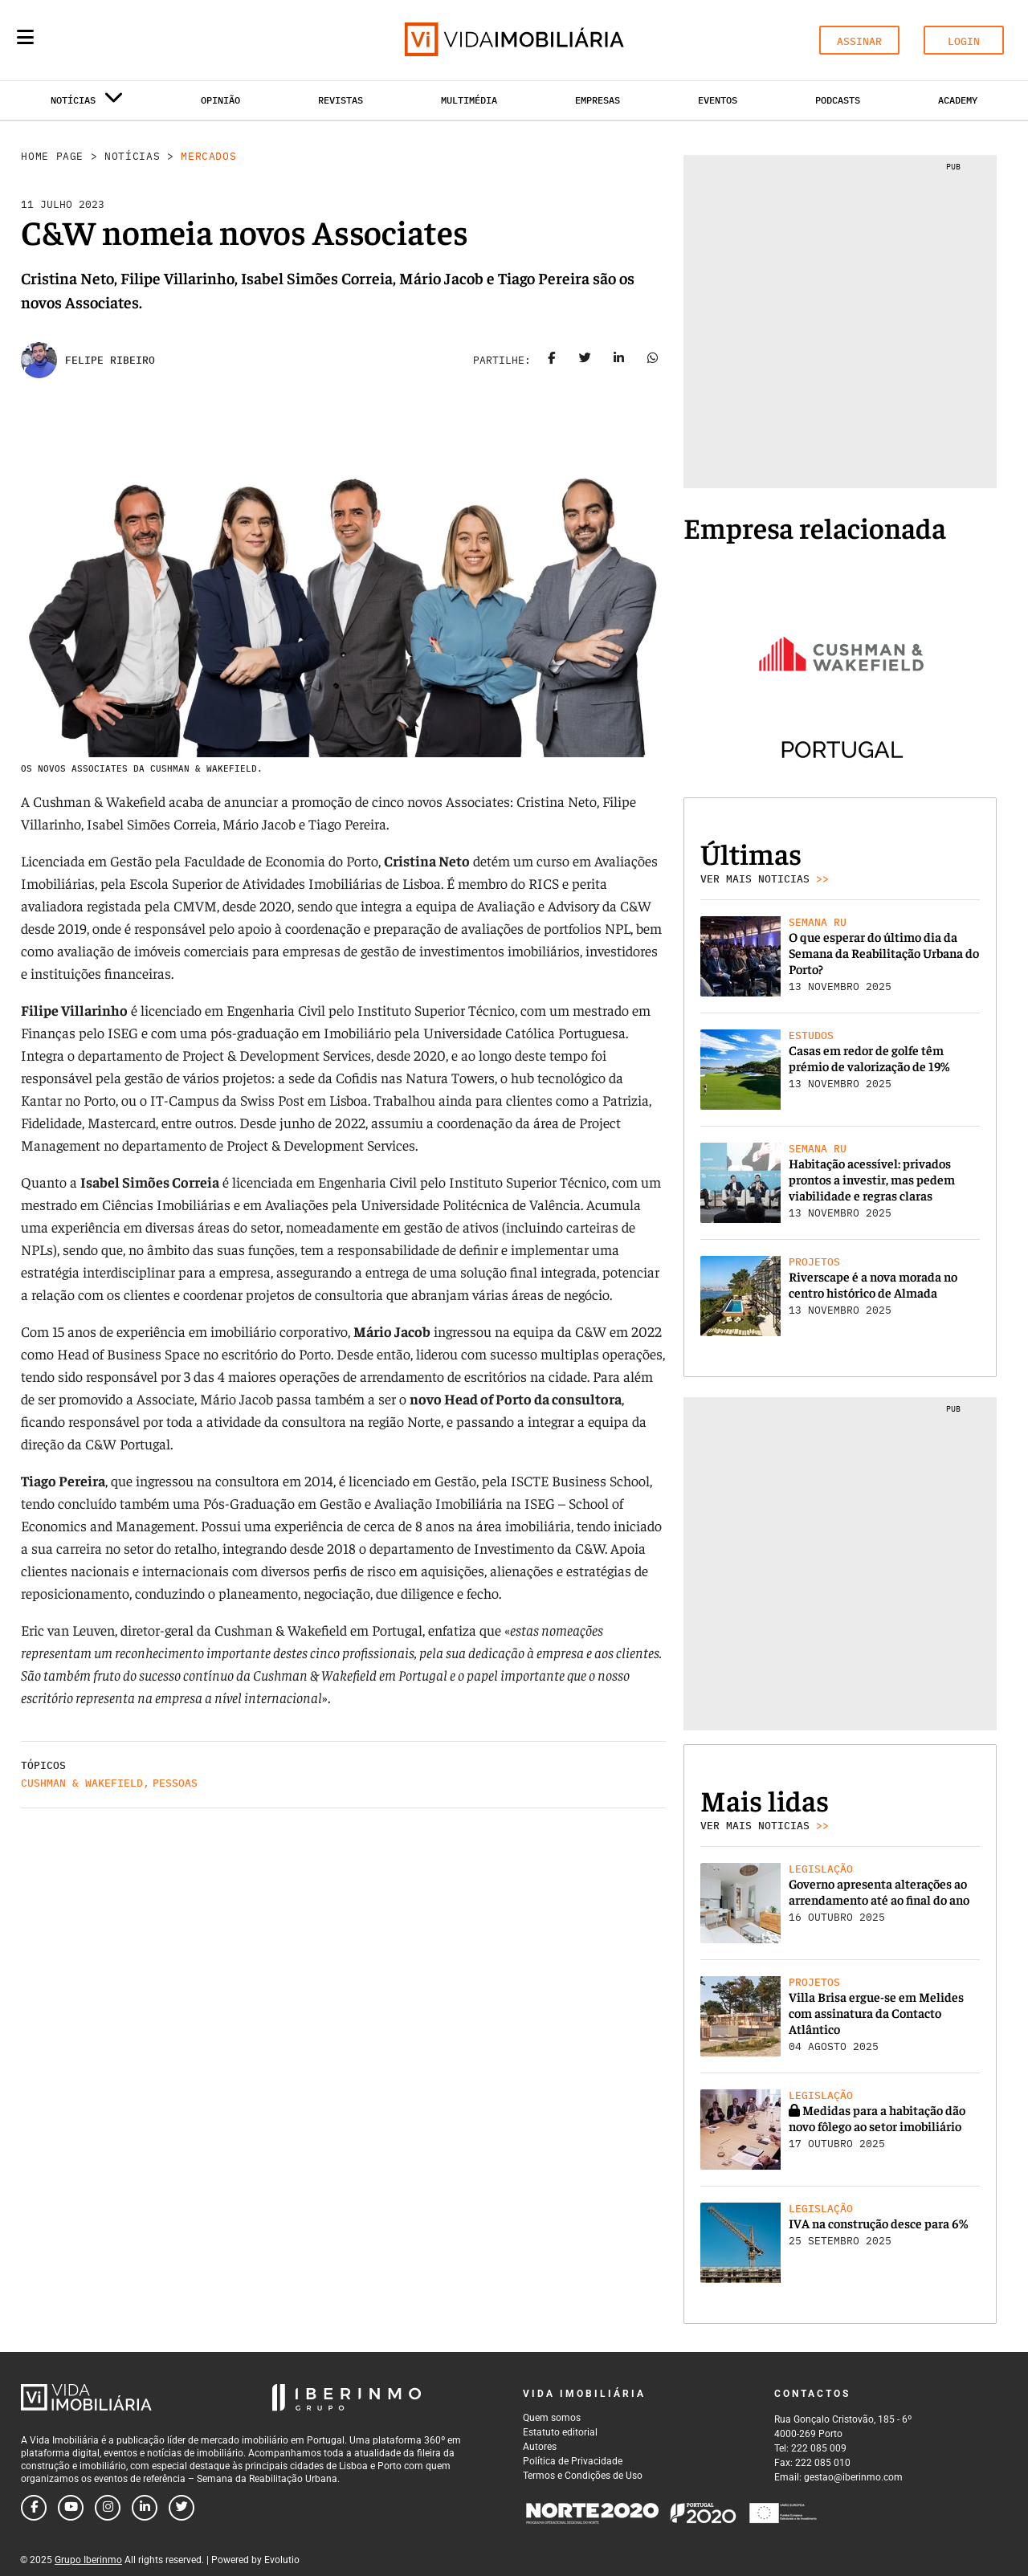  Describe the element at coordinates (582, 2475) in the screenshot. I see `Termos e Condições de Uso` at that location.